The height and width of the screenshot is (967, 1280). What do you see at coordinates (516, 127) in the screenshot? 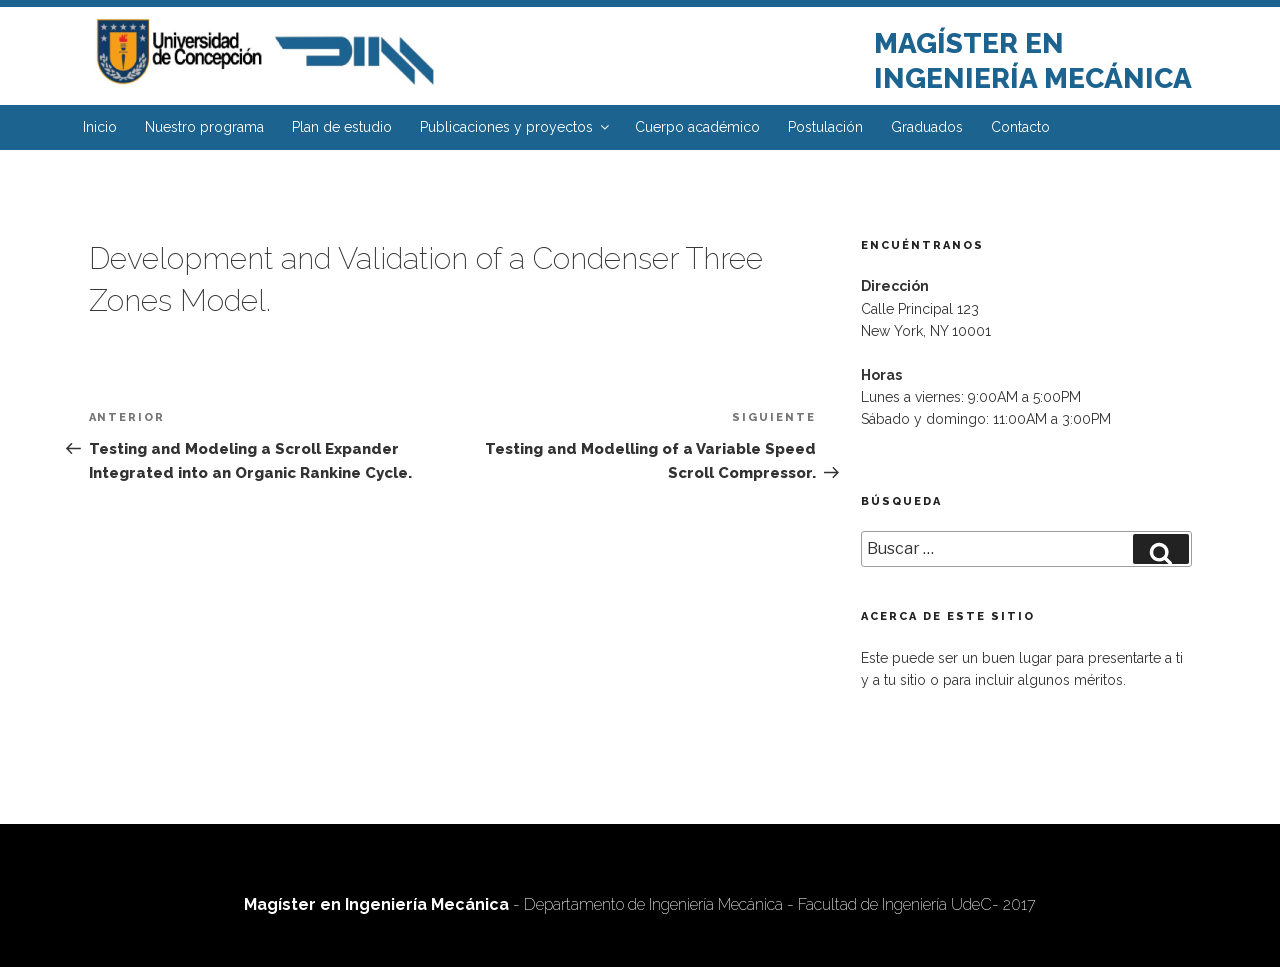
I see `Publicaciones y proyectos` at bounding box center [516, 127].